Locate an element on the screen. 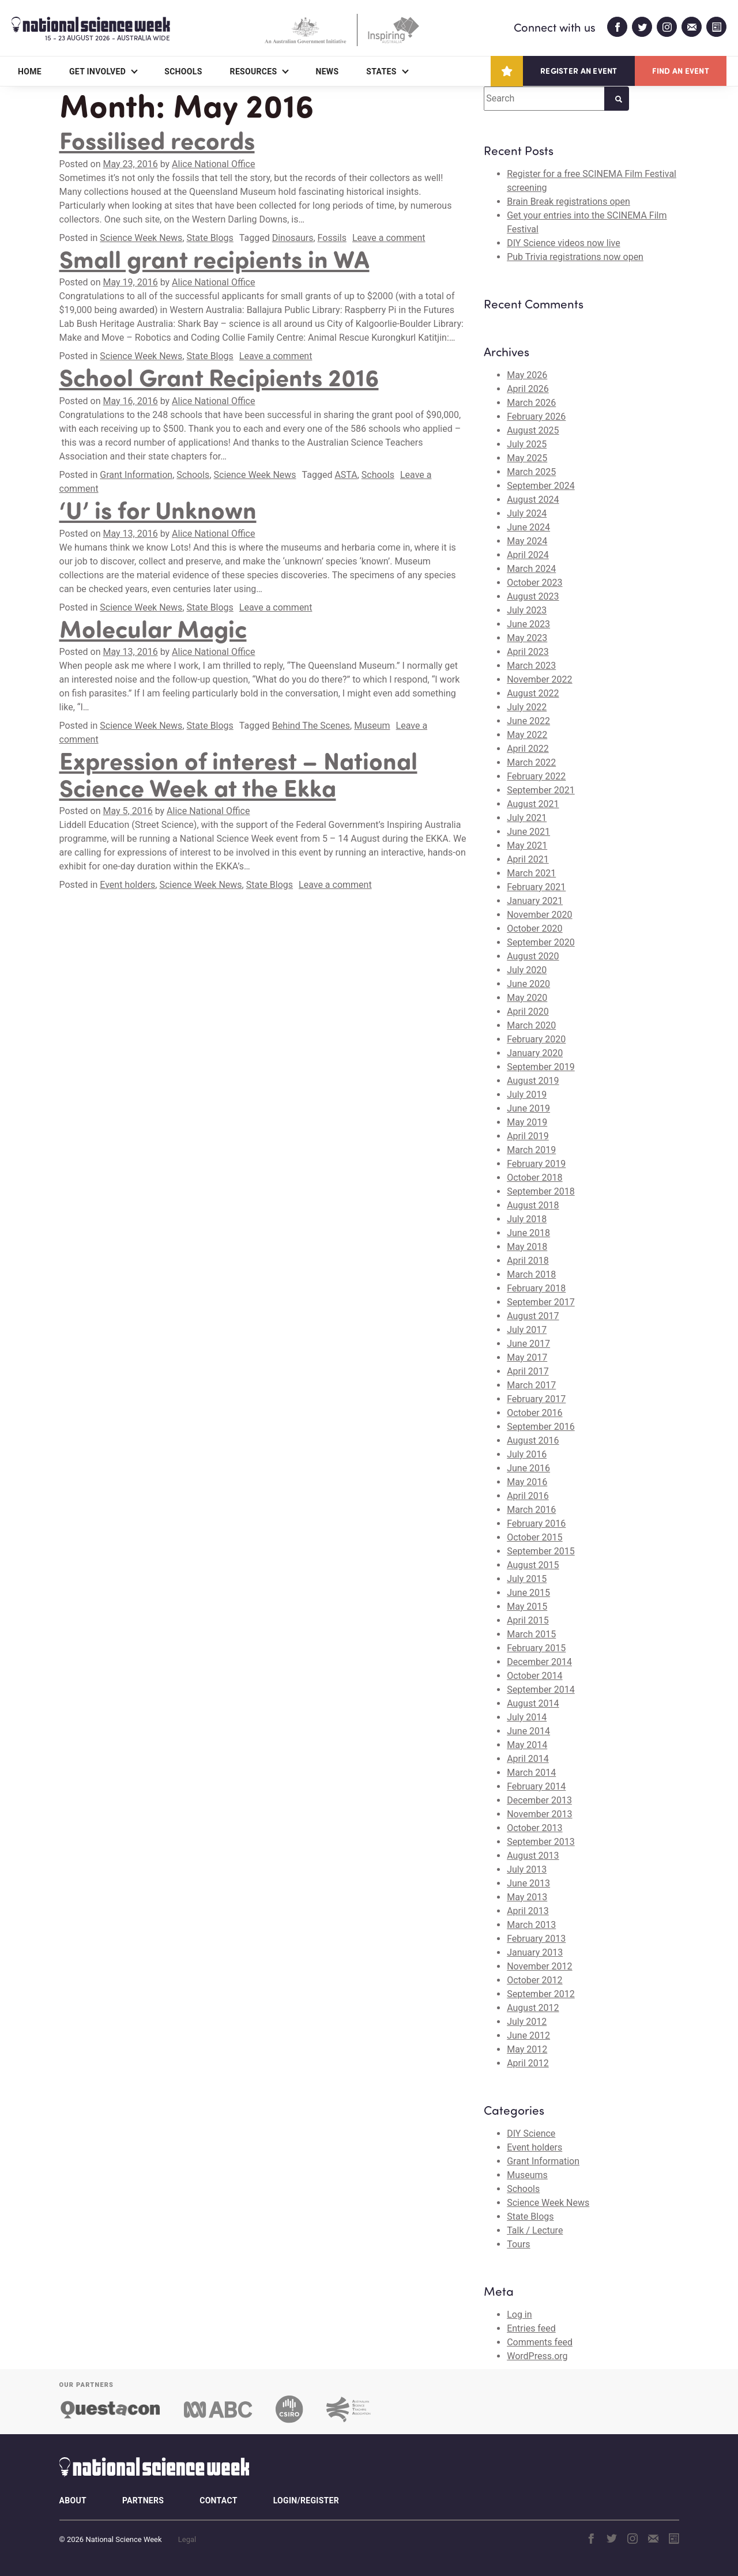 The image size is (738, 2576). February 2020 is located at coordinates (536, 1039).